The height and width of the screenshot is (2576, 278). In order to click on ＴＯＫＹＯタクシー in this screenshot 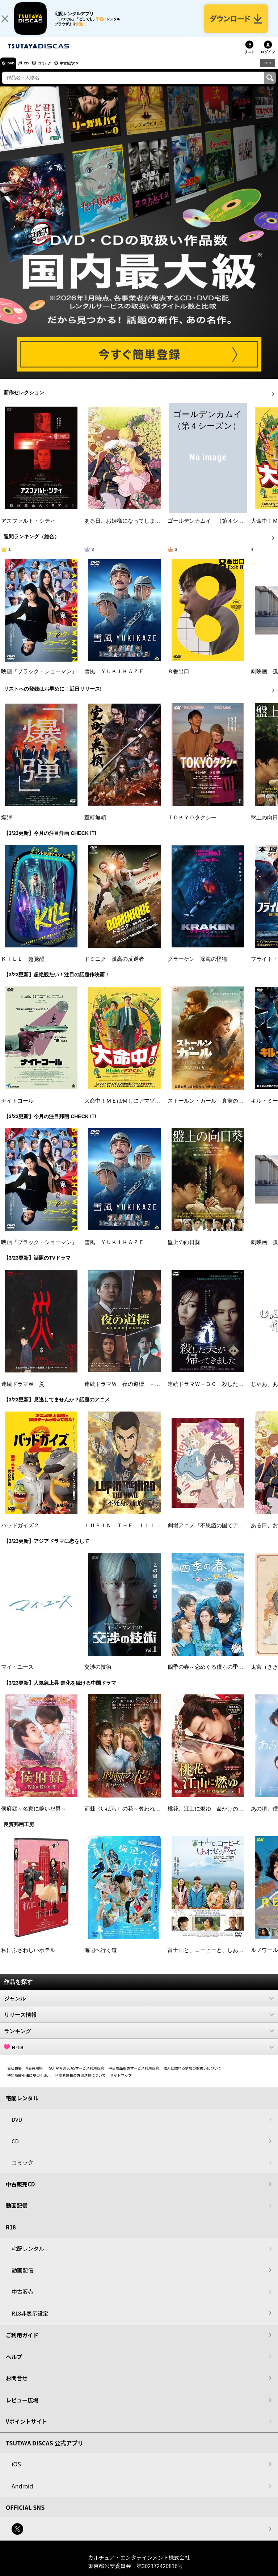, I will do `click(192, 825)`.